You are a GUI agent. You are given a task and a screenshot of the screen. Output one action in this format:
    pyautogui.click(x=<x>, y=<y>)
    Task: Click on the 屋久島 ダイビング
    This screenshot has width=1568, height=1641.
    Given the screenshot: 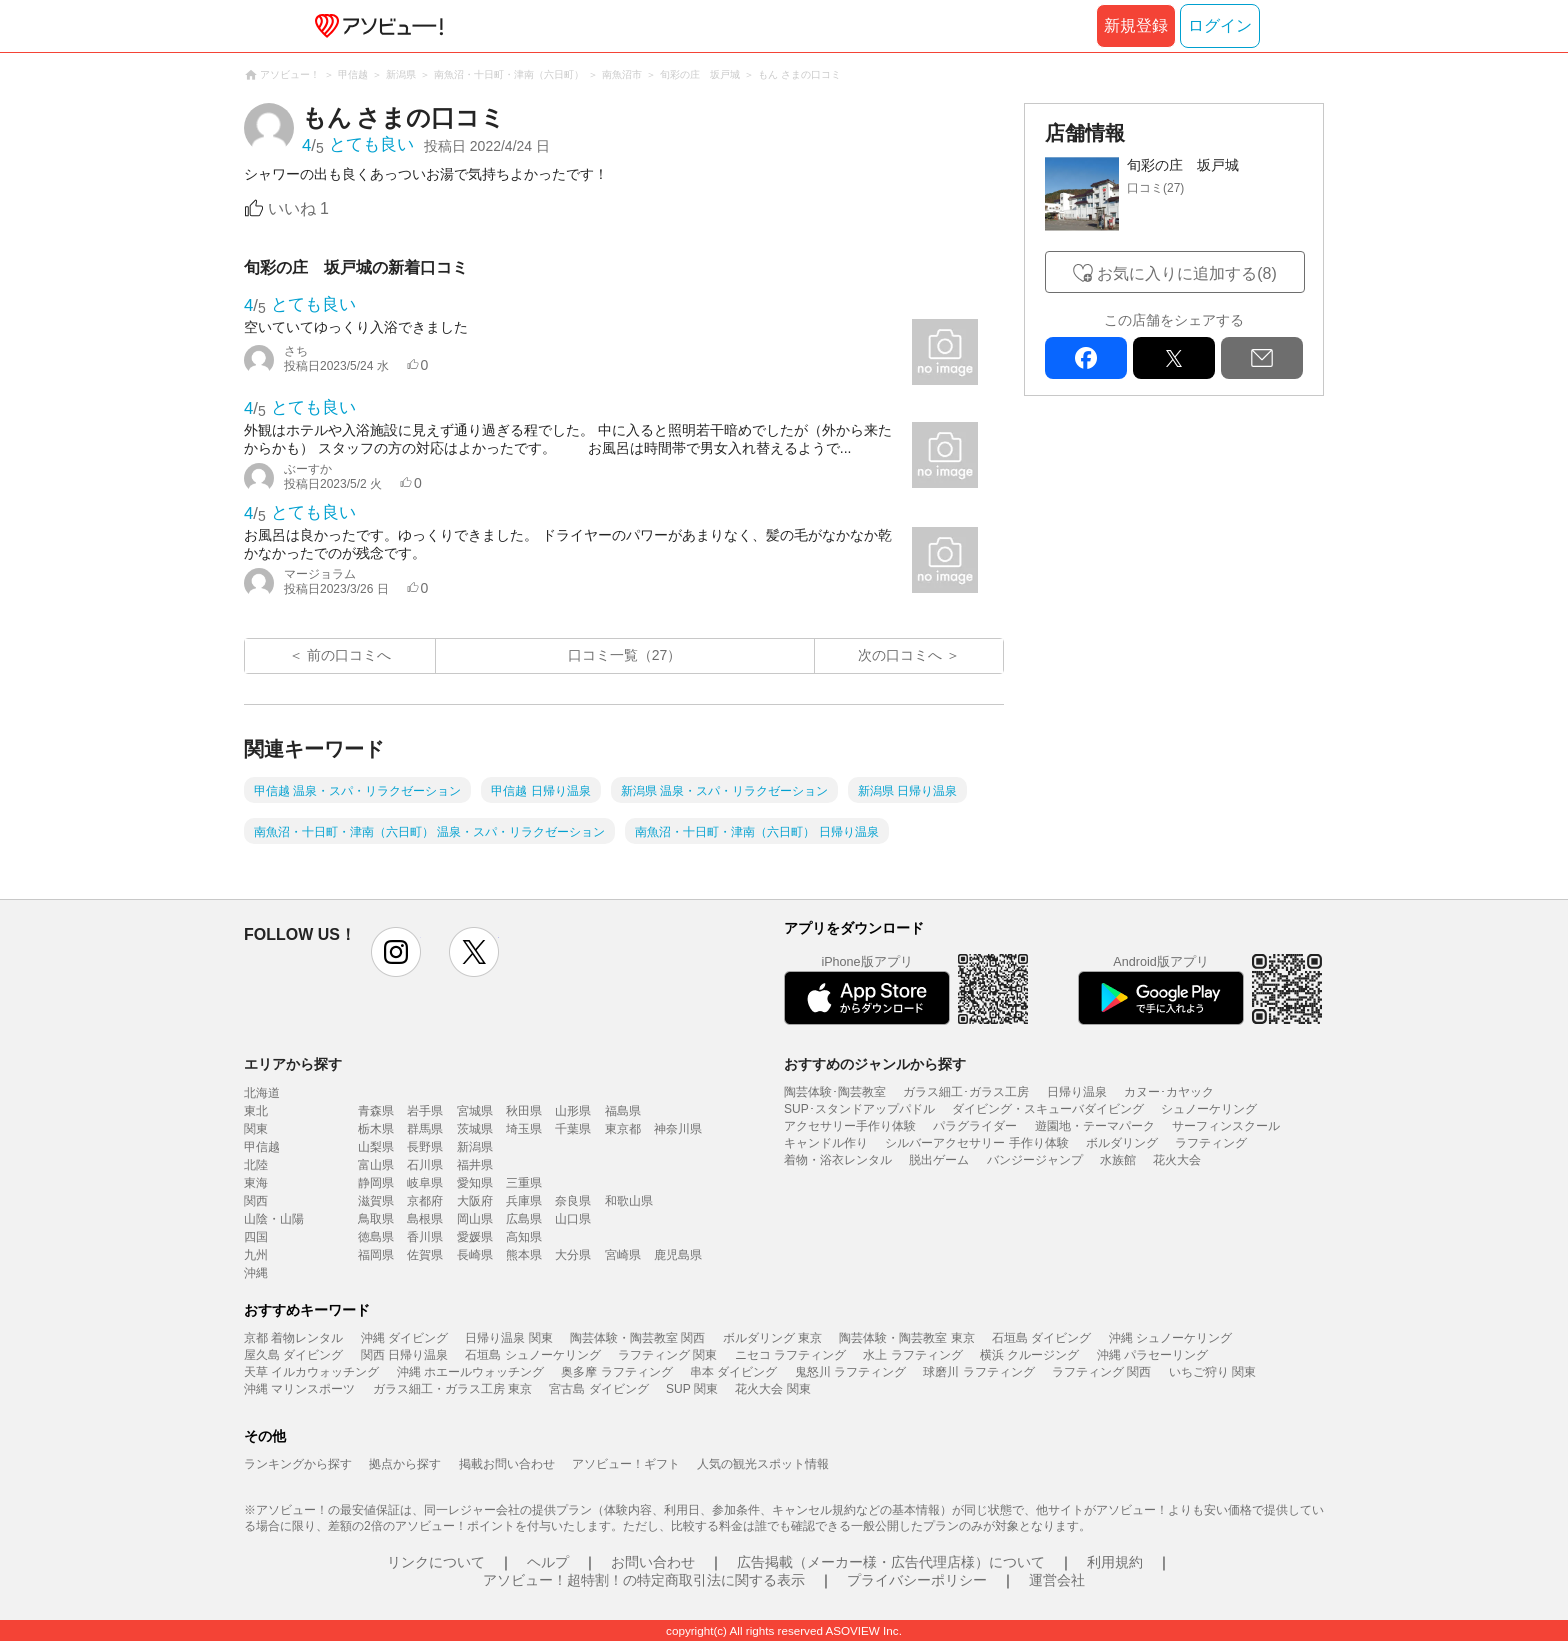 What is the action you would take?
    pyautogui.click(x=293, y=1355)
    